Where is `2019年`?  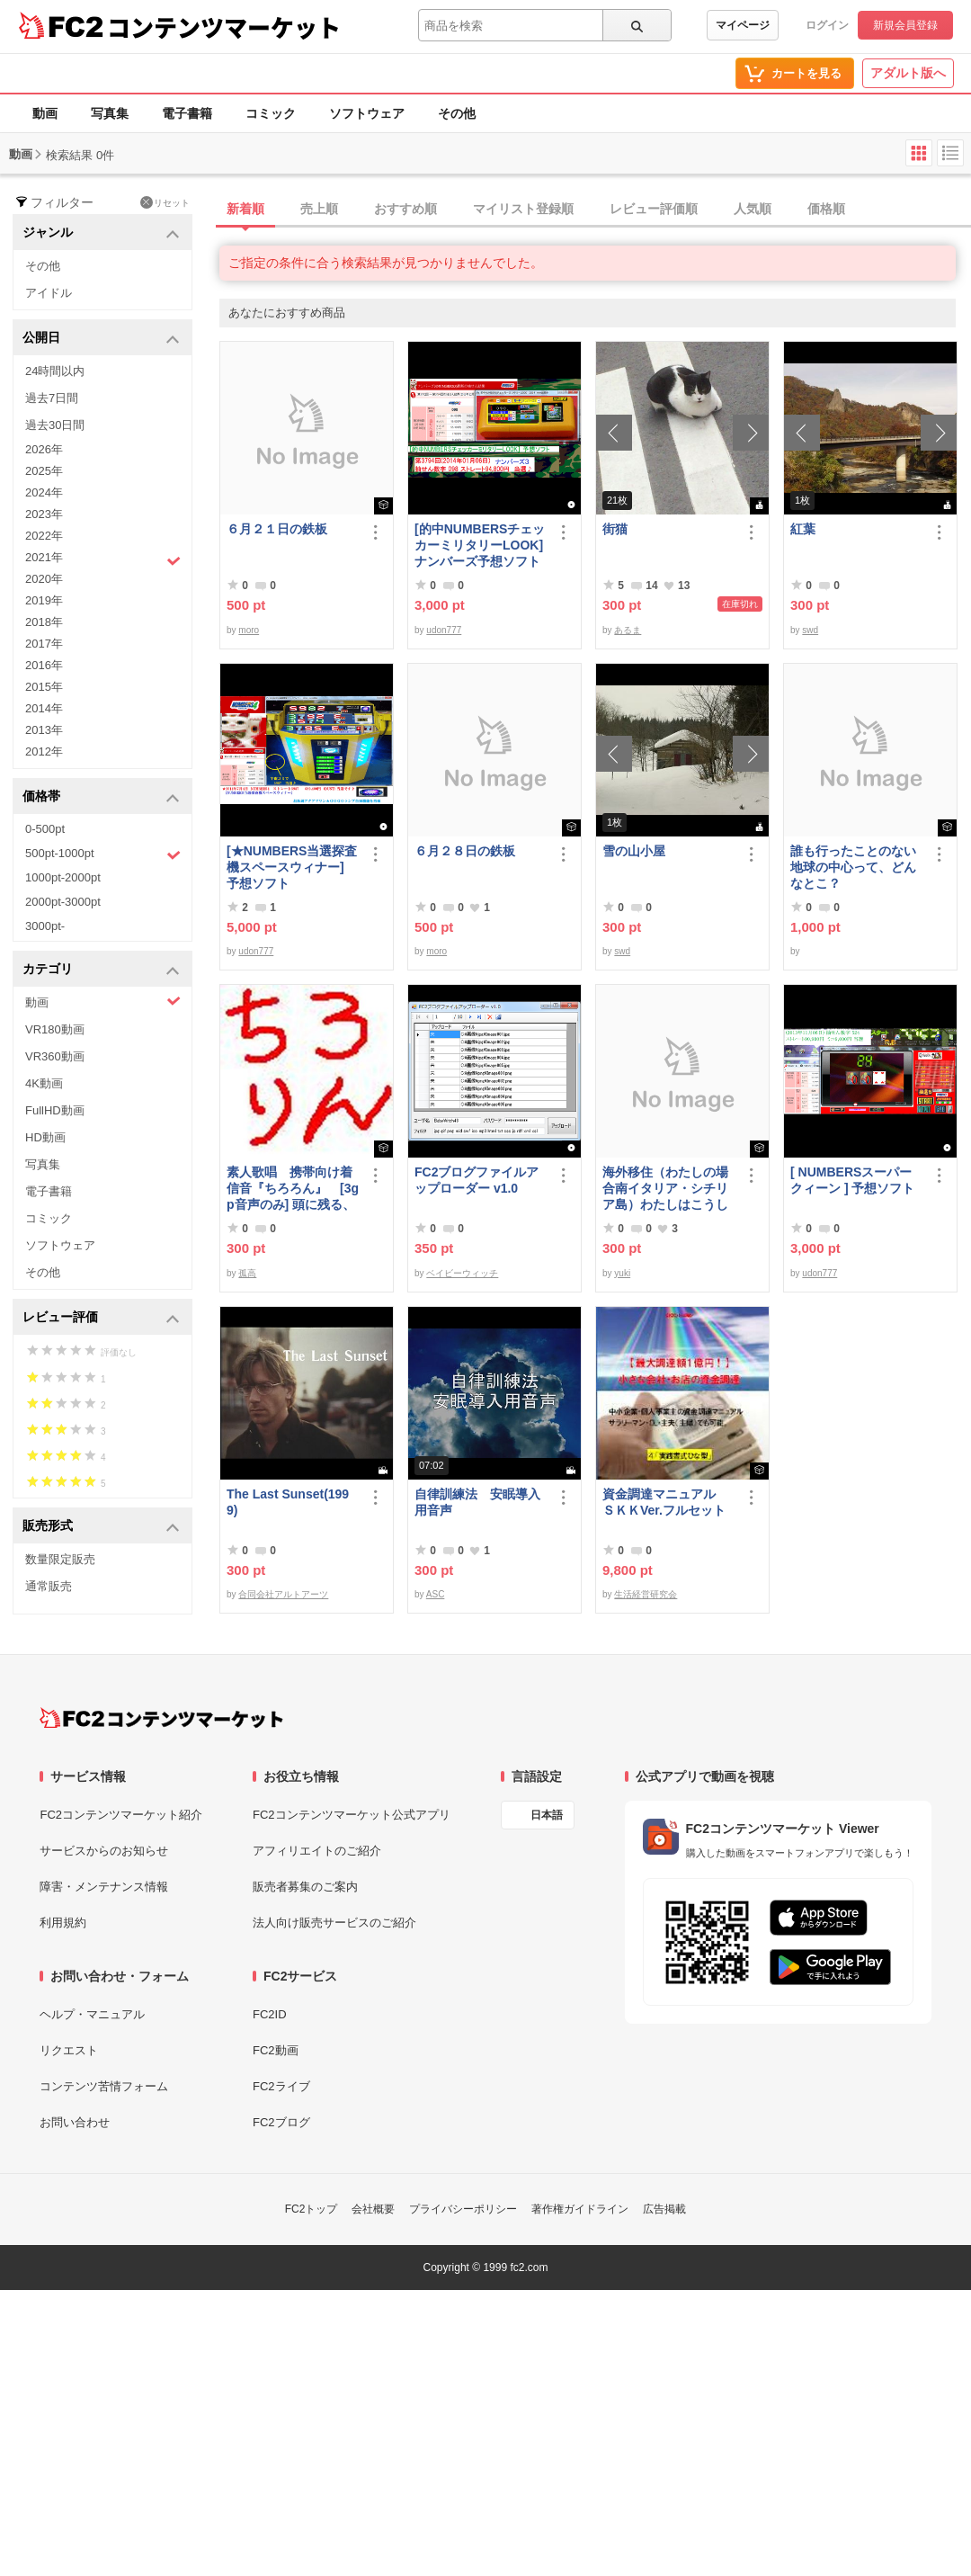
2019年 is located at coordinates (44, 600).